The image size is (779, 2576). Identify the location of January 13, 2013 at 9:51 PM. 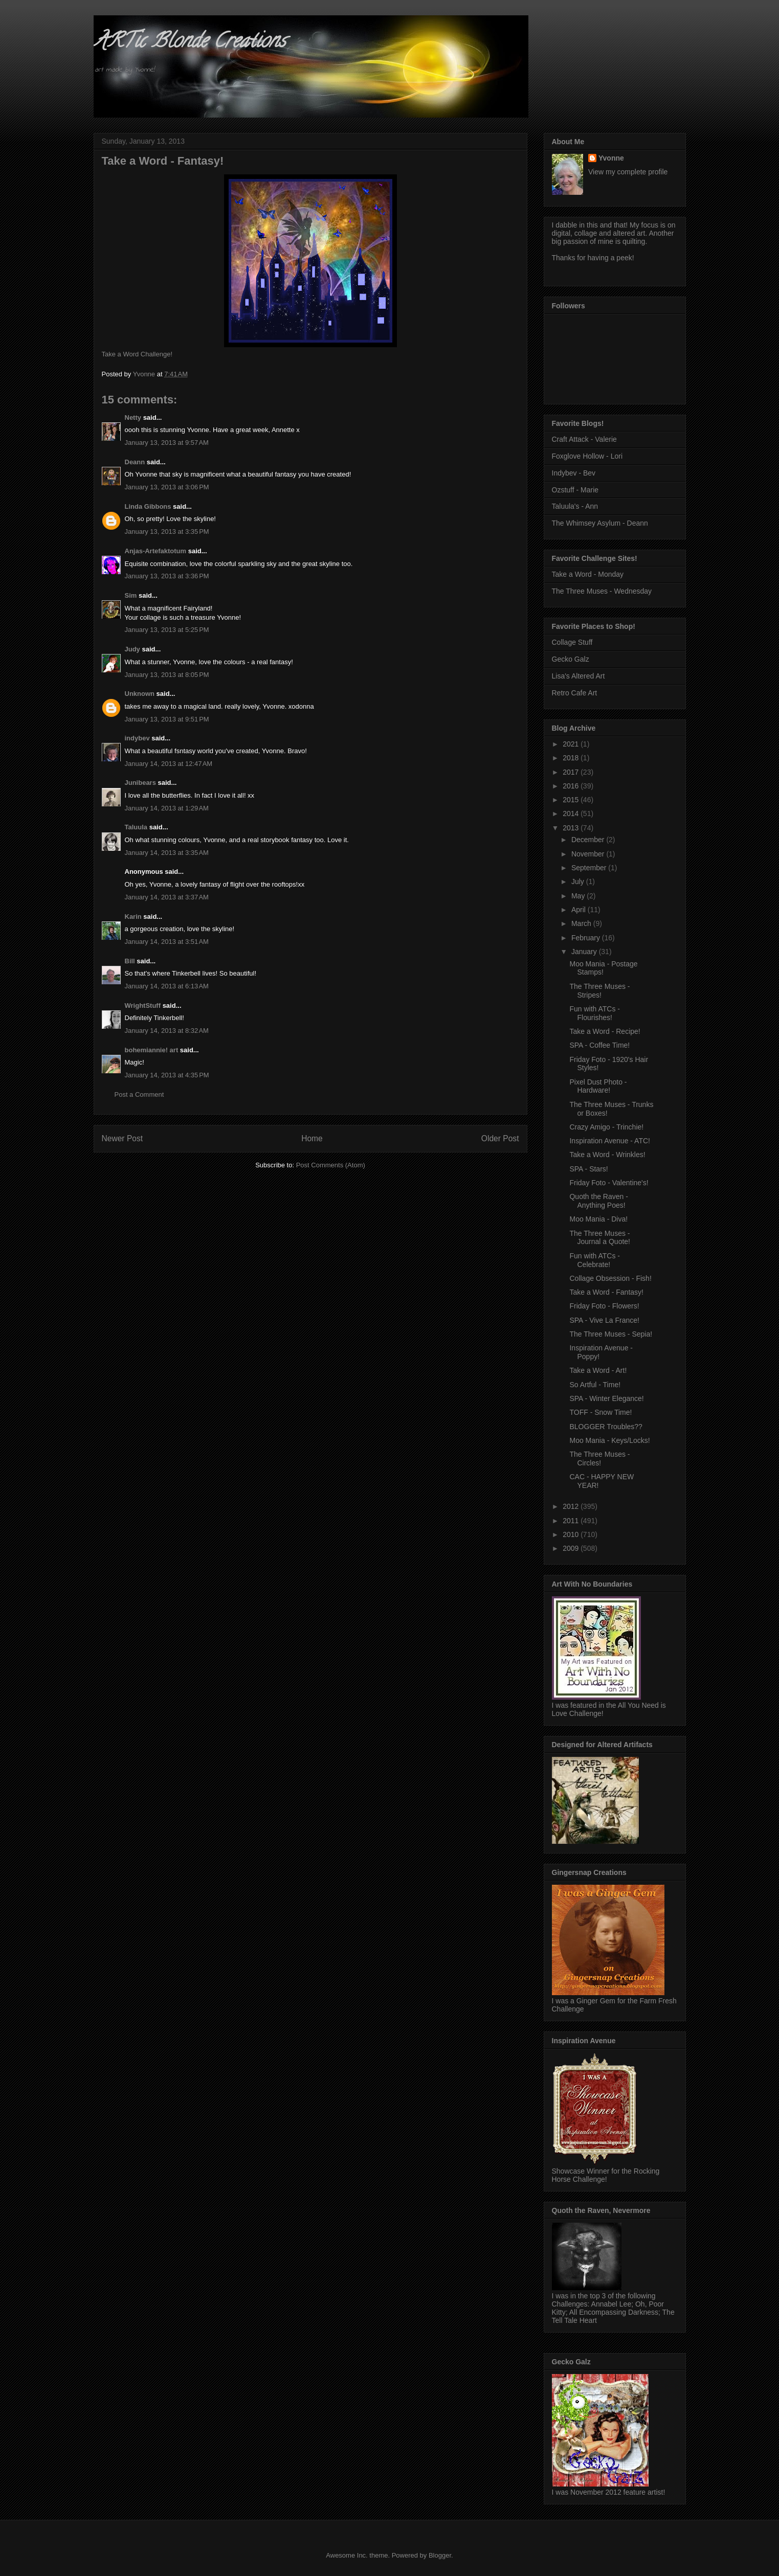
(167, 719).